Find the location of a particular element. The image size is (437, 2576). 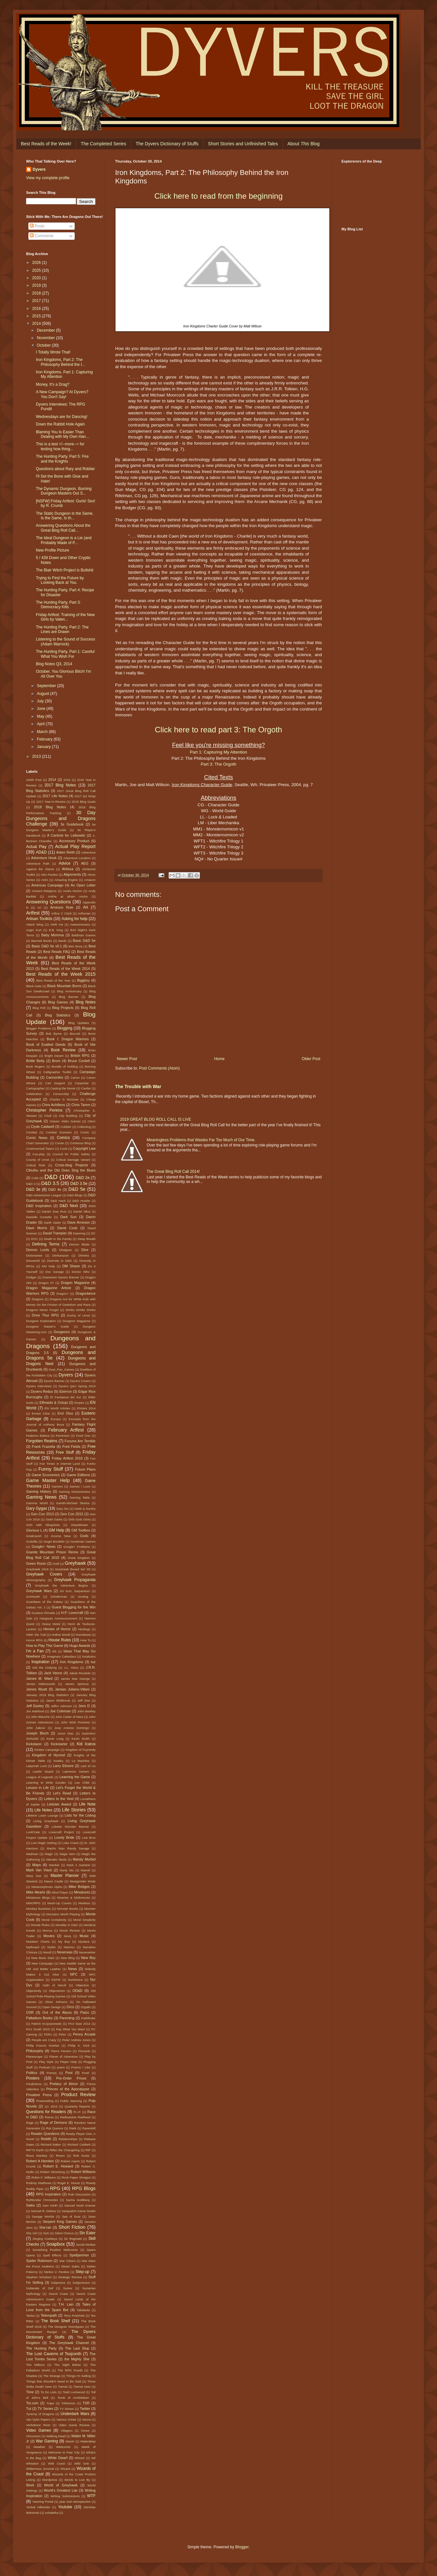

Game Economics is located at coordinates (46, 1475).